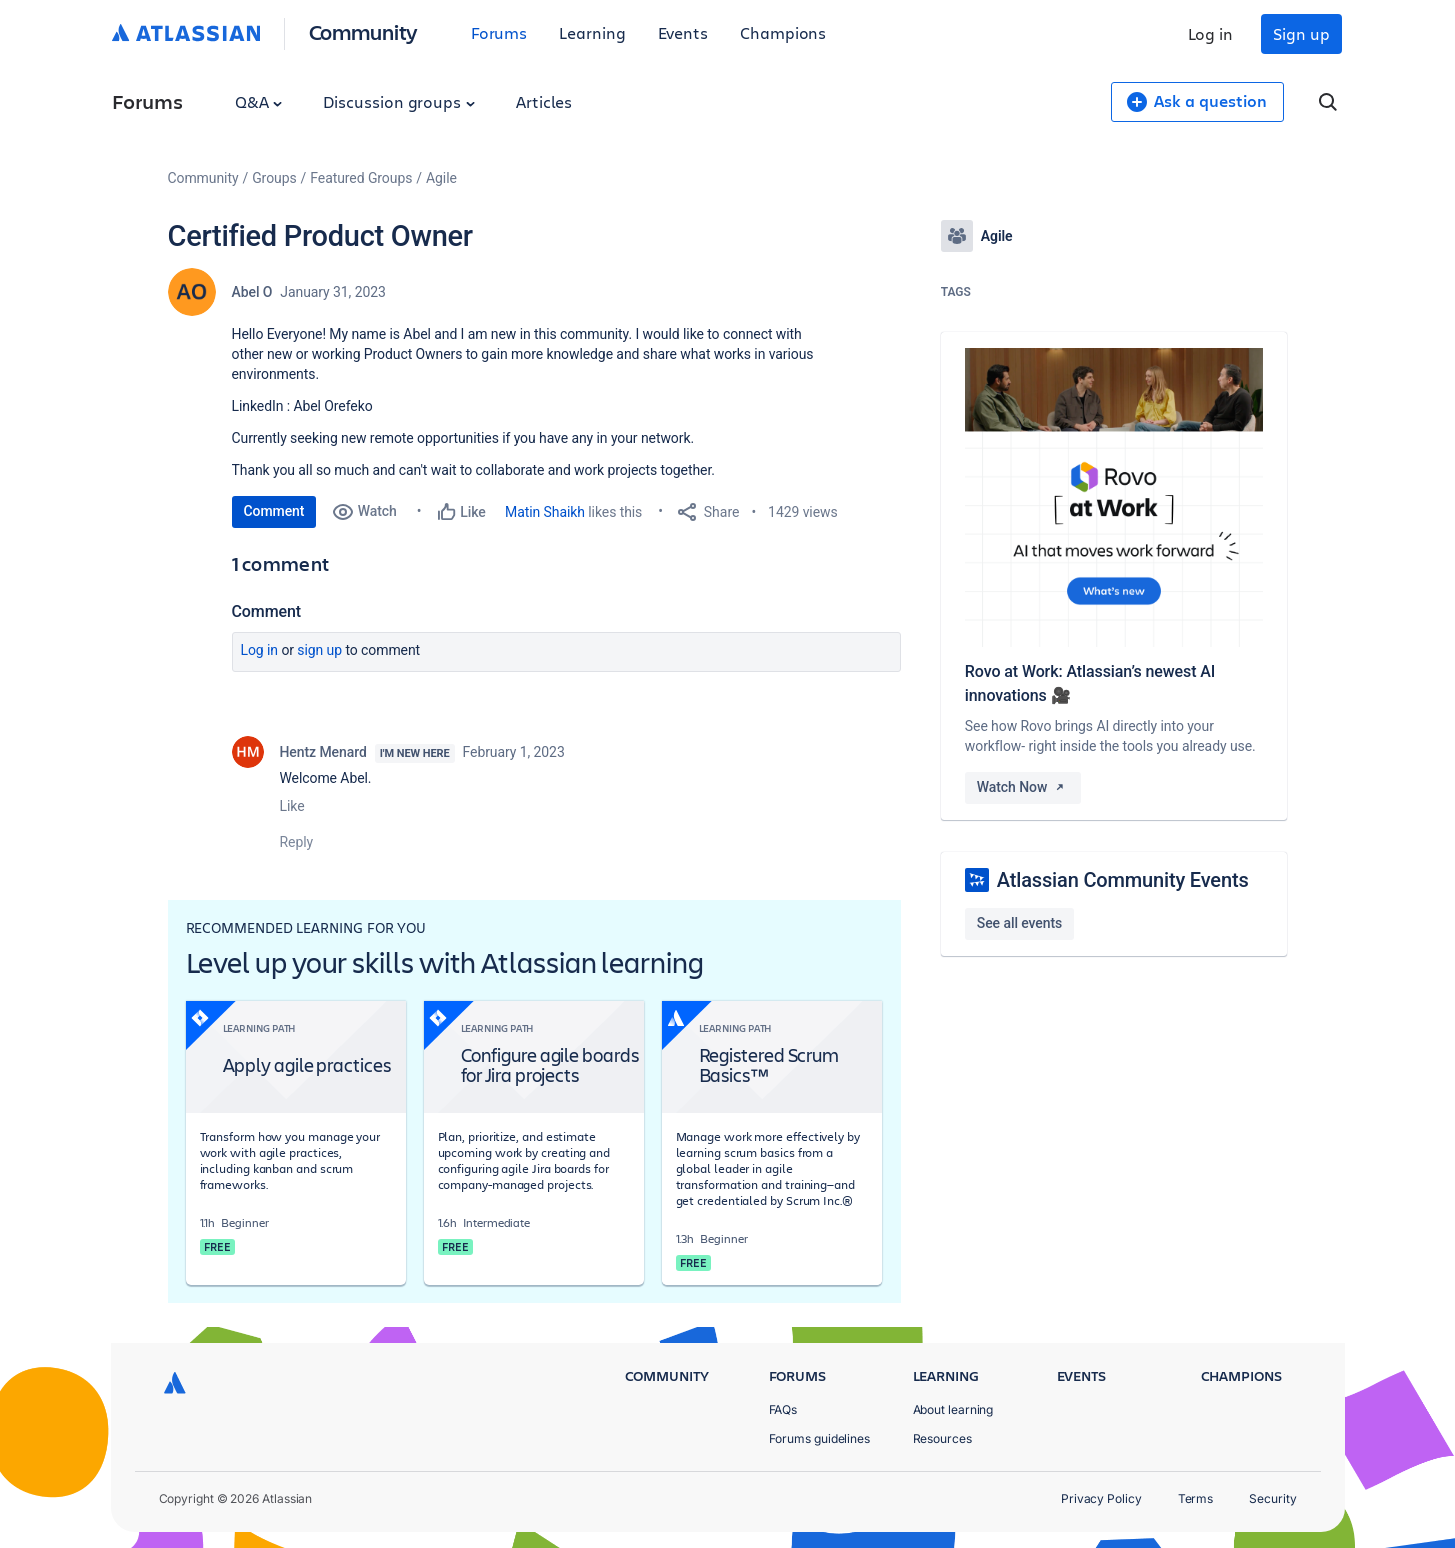  What do you see at coordinates (252, 292) in the screenshot?
I see `Abel O` at bounding box center [252, 292].